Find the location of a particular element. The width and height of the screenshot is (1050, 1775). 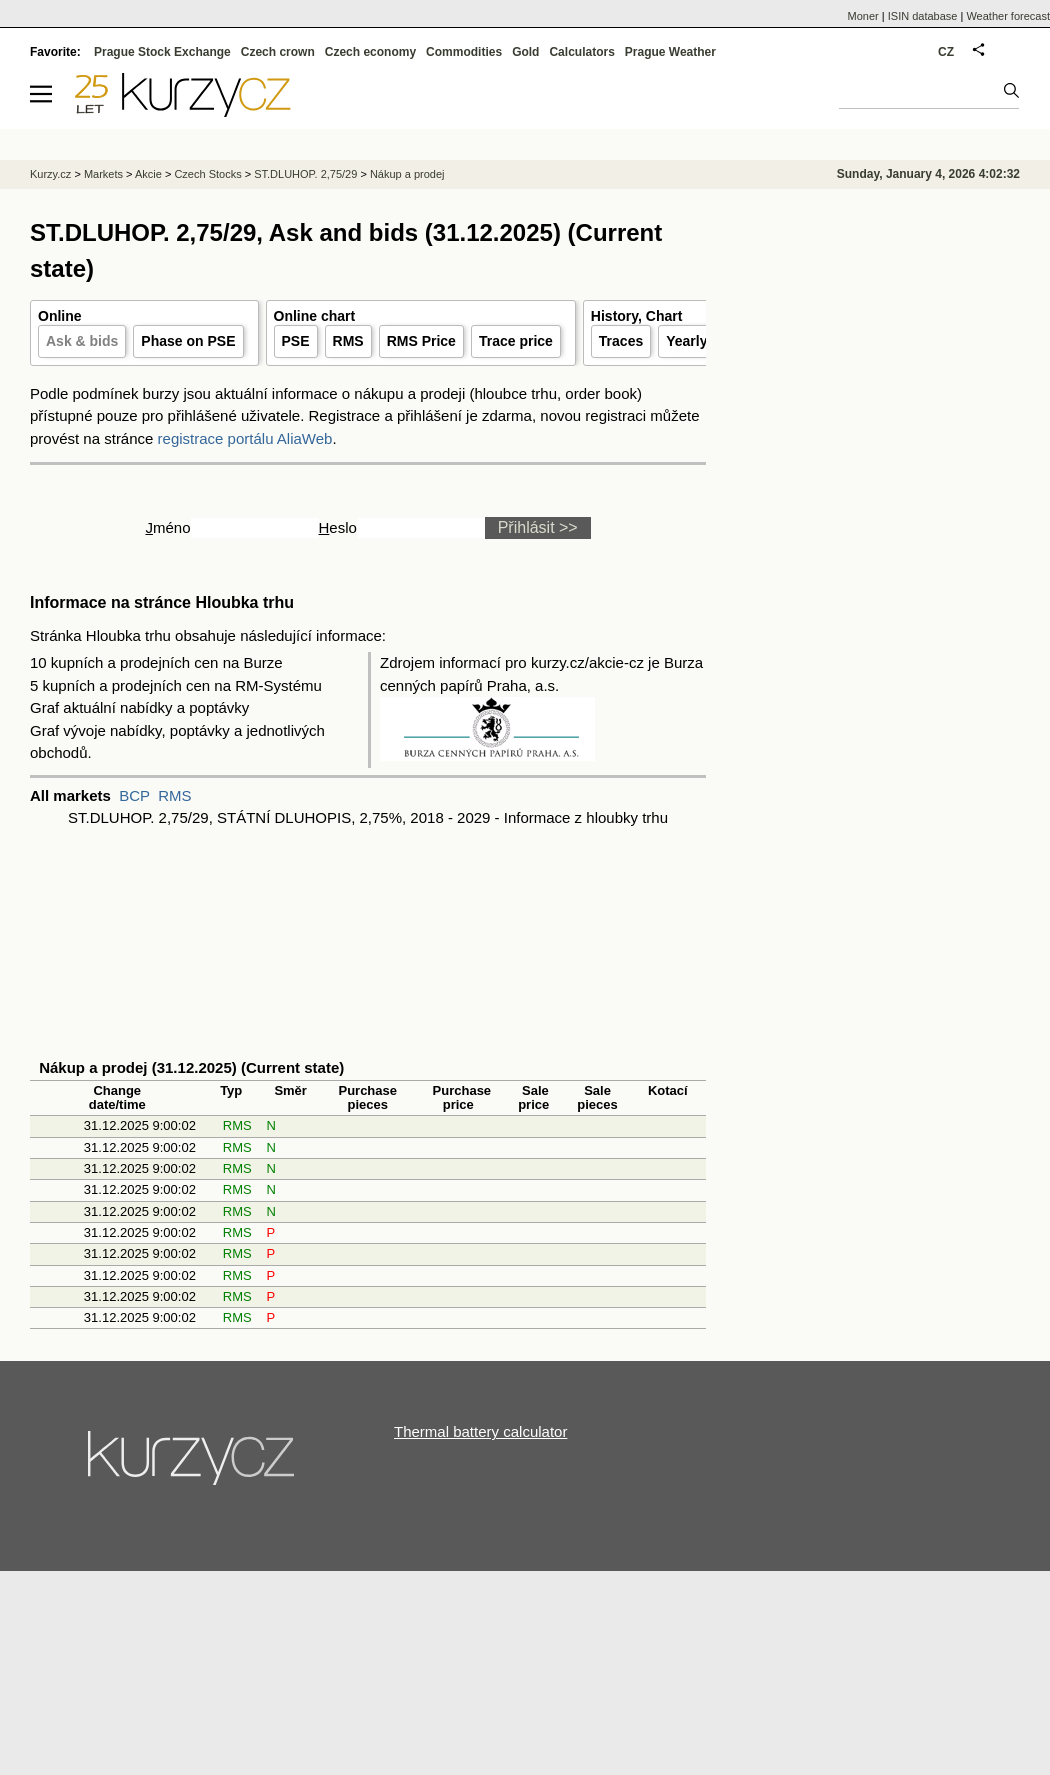

History, Chart is located at coordinates (637, 316).